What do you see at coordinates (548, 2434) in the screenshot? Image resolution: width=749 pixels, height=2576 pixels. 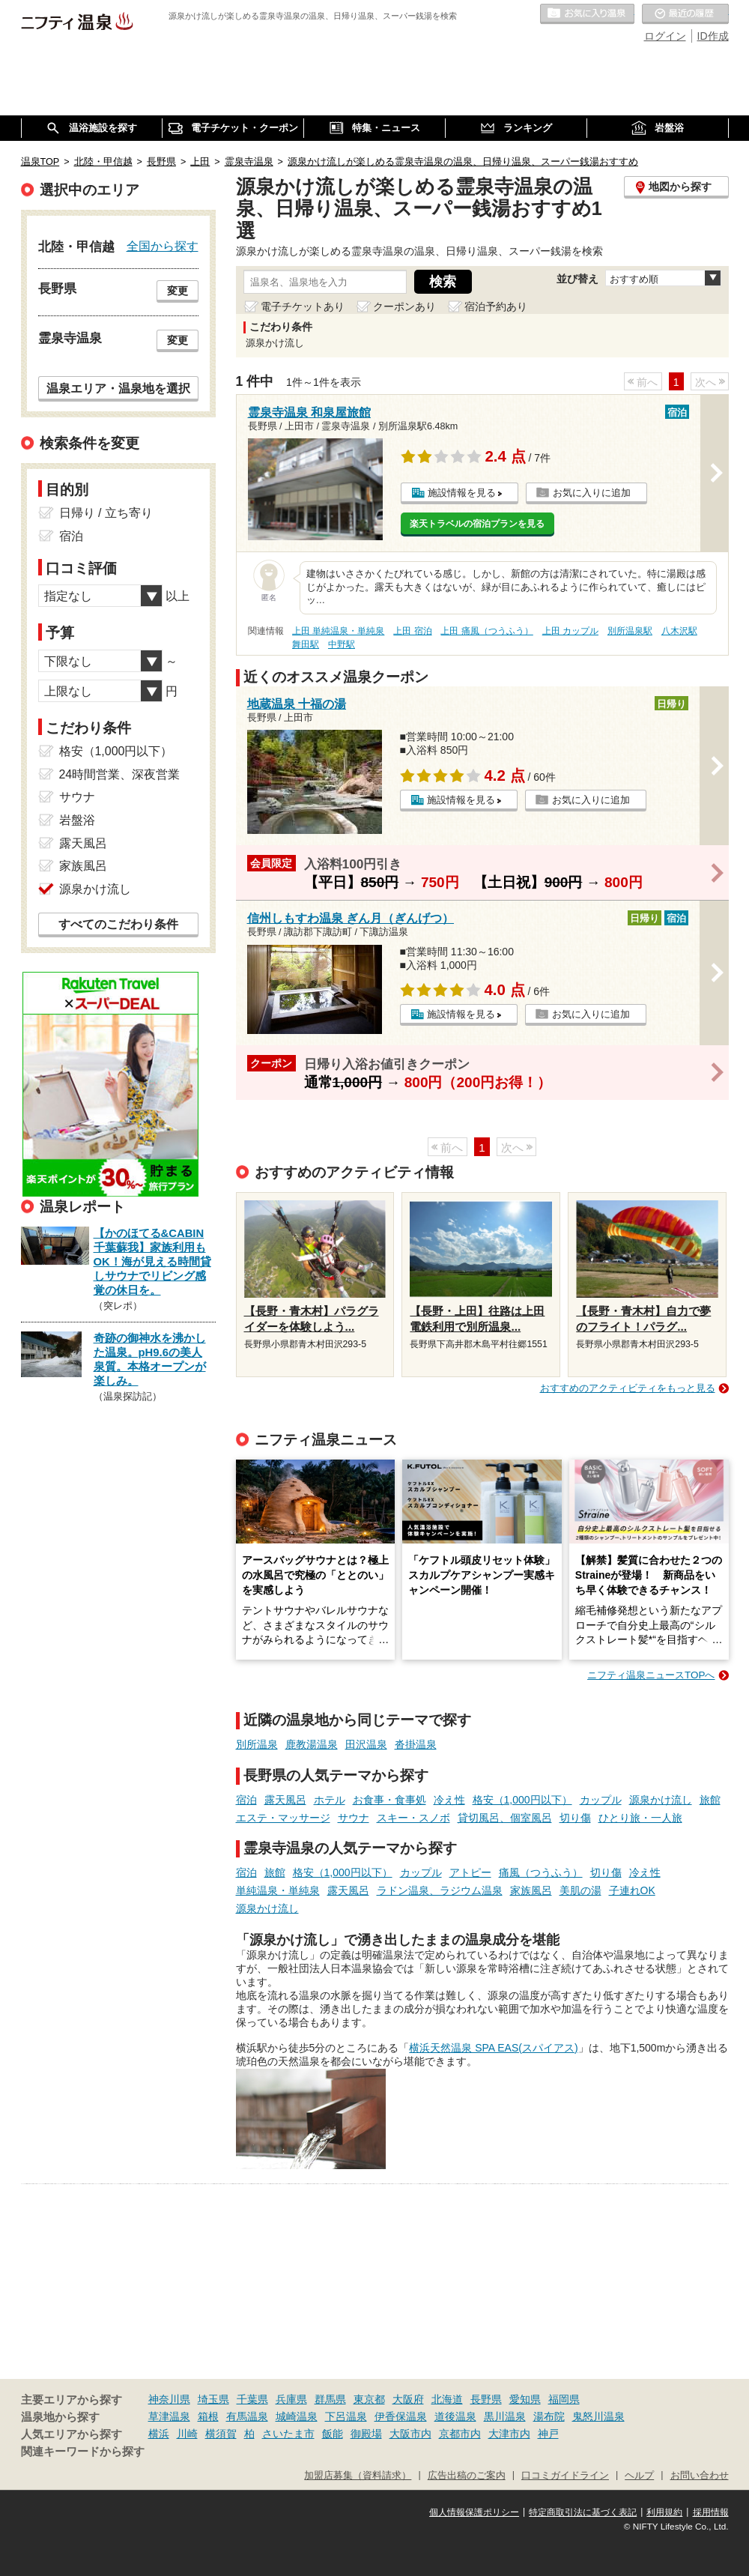 I see `神戸` at bounding box center [548, 2434].